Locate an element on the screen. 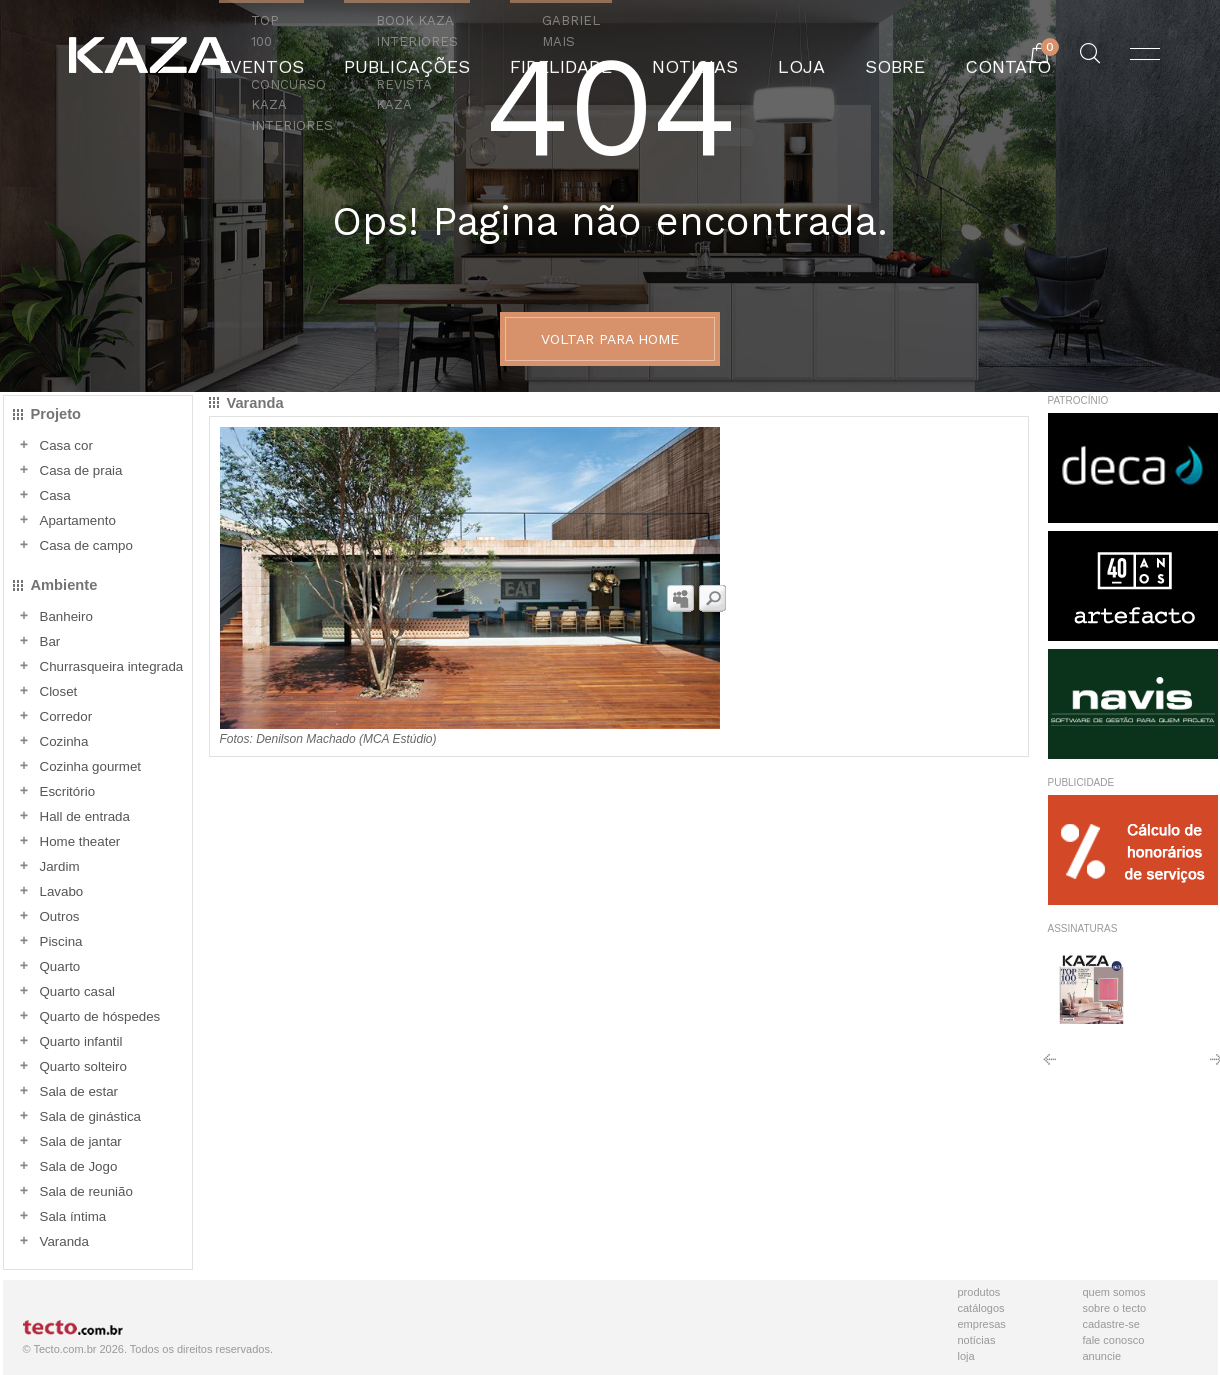  Casa de campo is located at coordinates (86, 545).